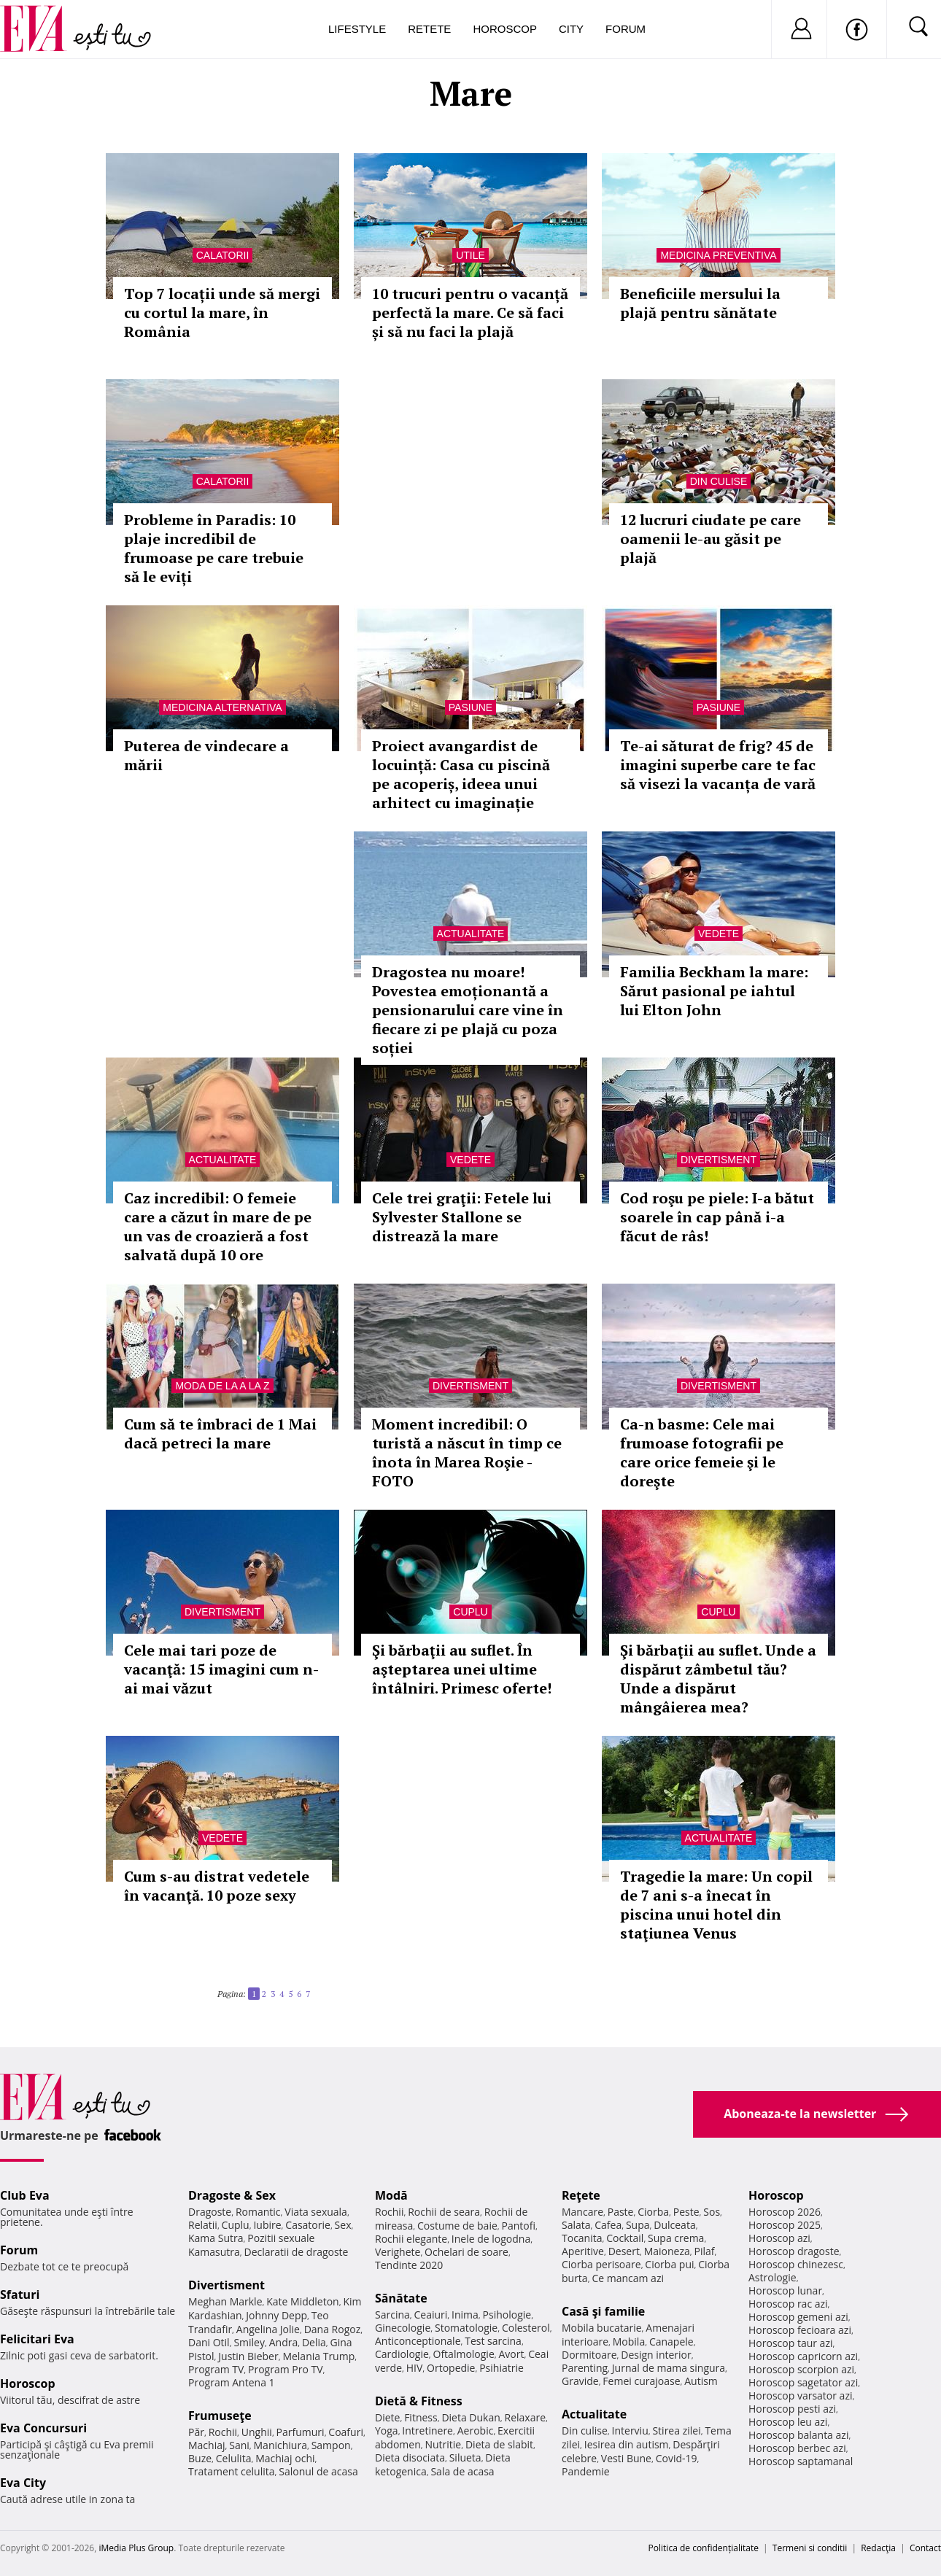  What do you see at coordinates (798, 2317) in the screenshot?
I see `Horoscop gemeni azi` at bounding box center [798, 2317].